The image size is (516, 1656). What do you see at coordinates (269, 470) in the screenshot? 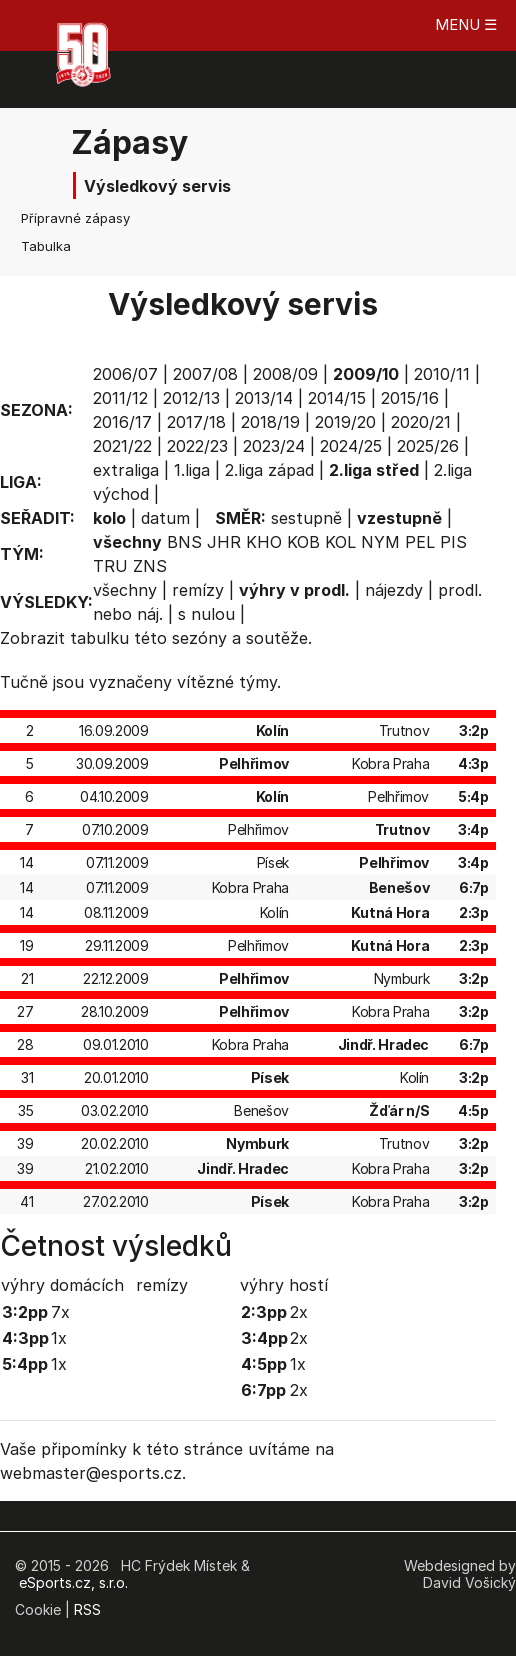
I see `2.liga západ` at bounding box center [269, 470].